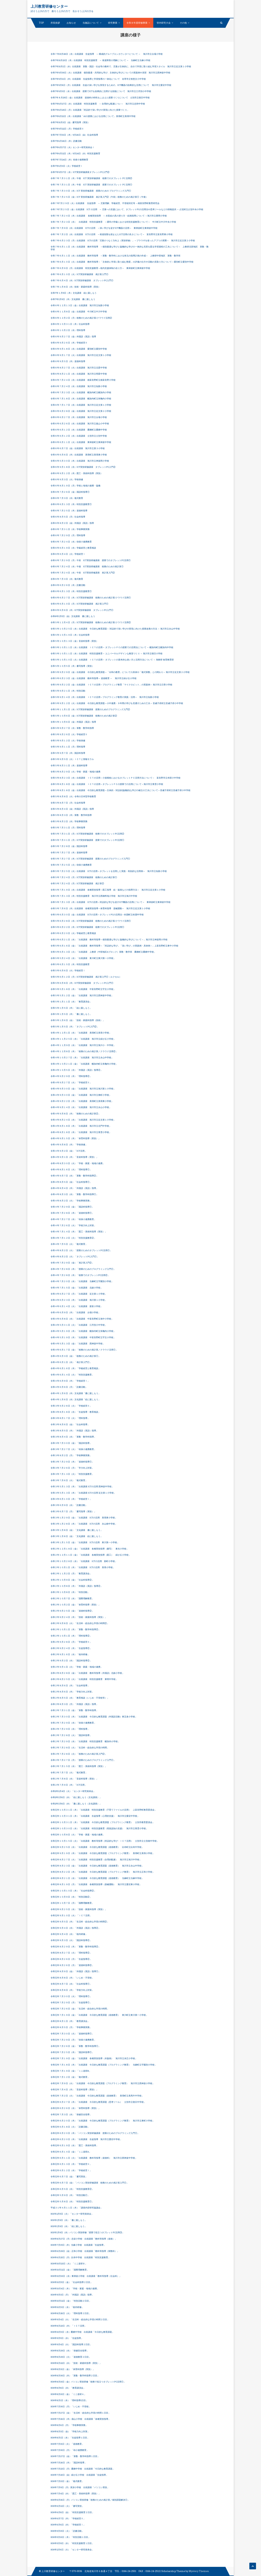  Describe the element at coordinates (71, 1455) in the screenshot. I see `令和３年８月２日（月）「学校事務実務」` at that location.